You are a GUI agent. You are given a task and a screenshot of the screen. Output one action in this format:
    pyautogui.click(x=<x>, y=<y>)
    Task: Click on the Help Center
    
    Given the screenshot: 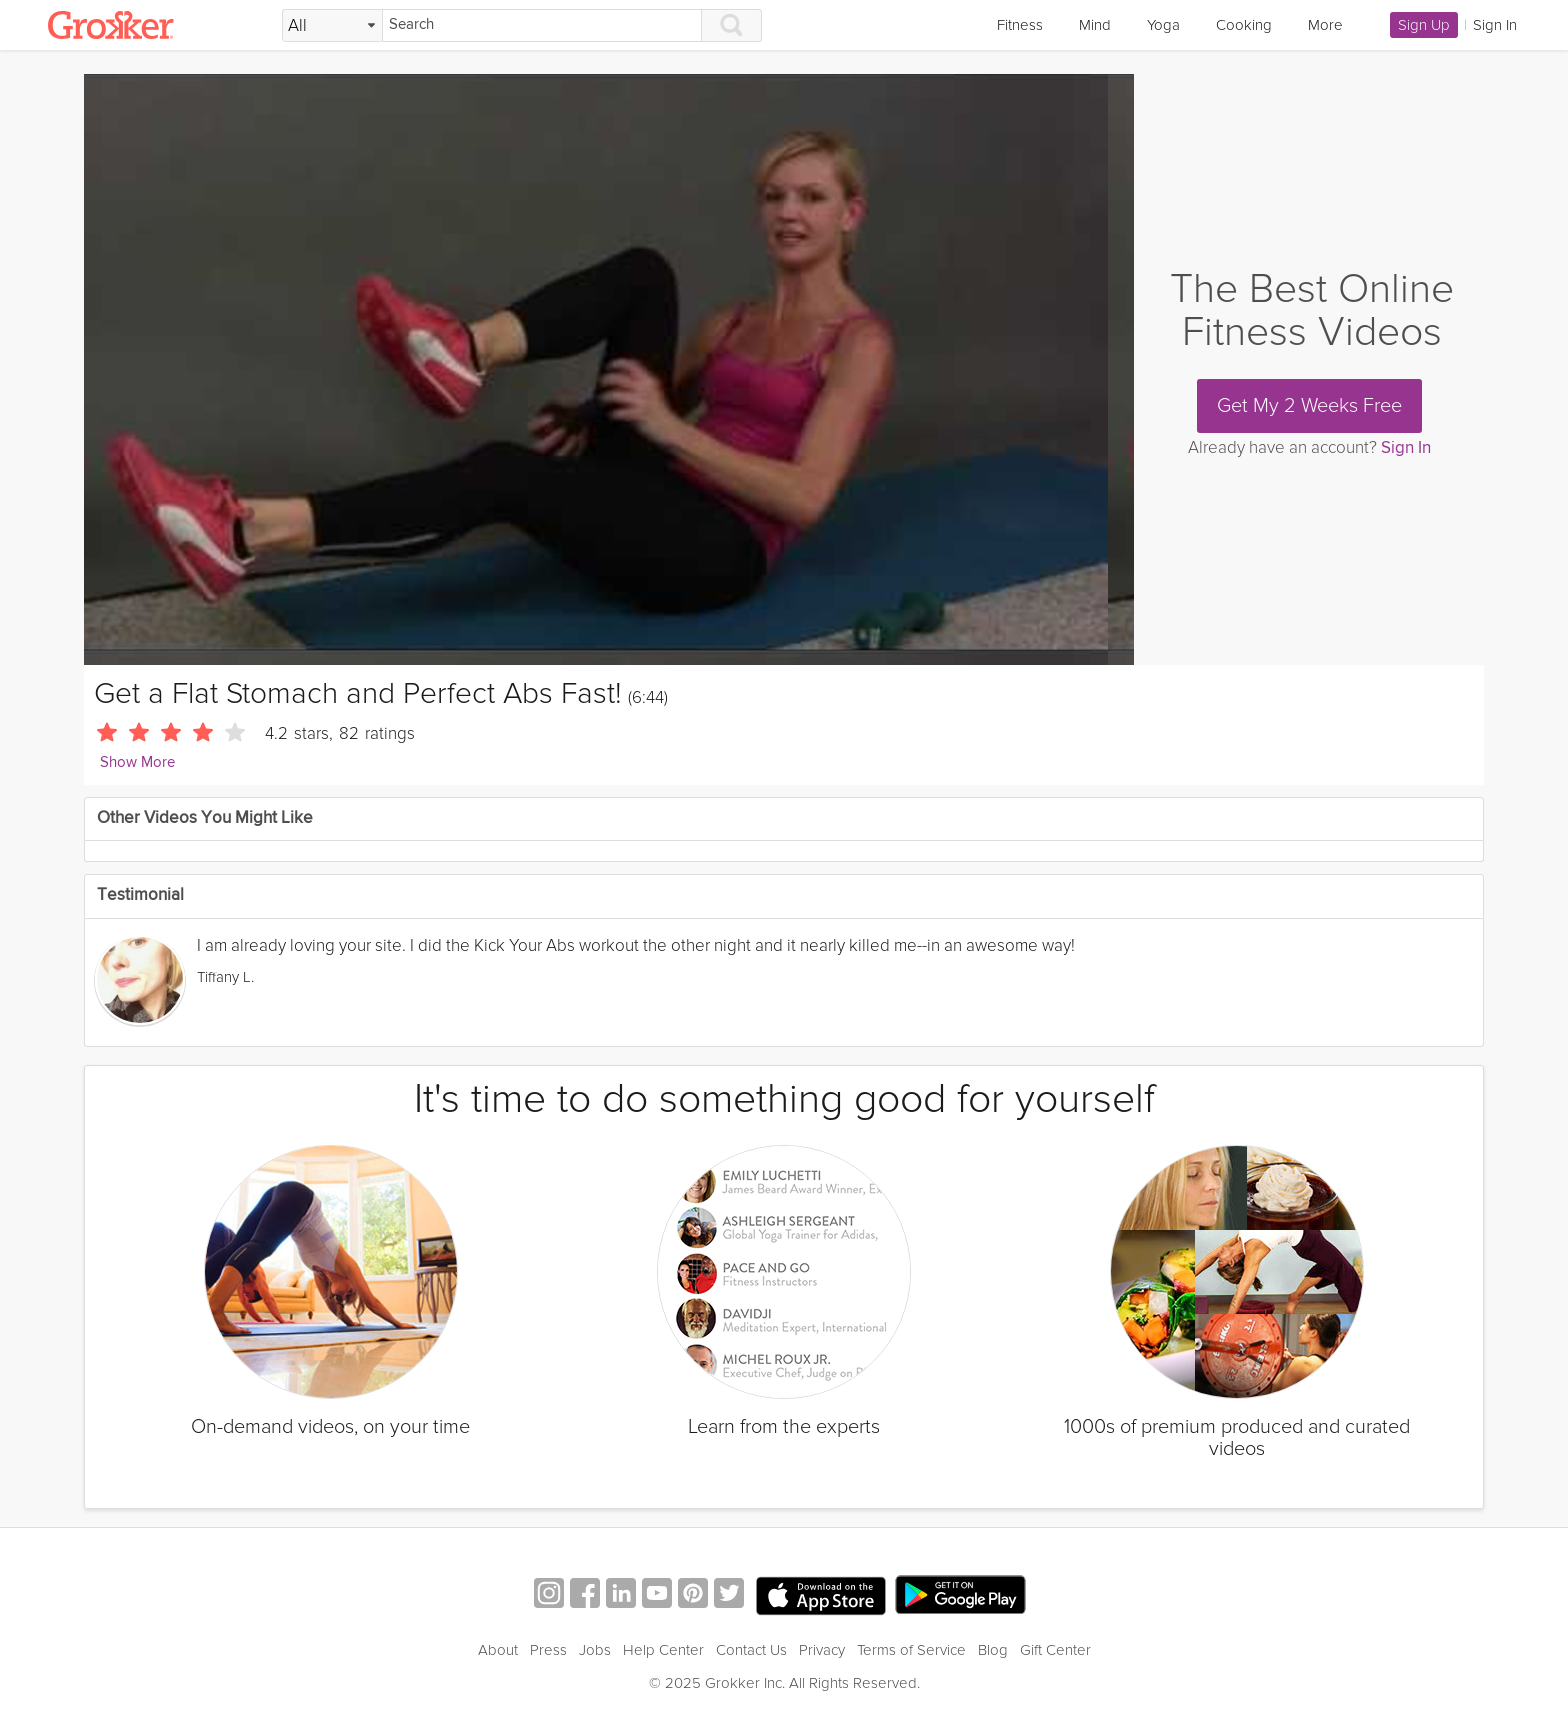 What is the action you would take?
    pyautogui.click(x=663, y=1650)
    